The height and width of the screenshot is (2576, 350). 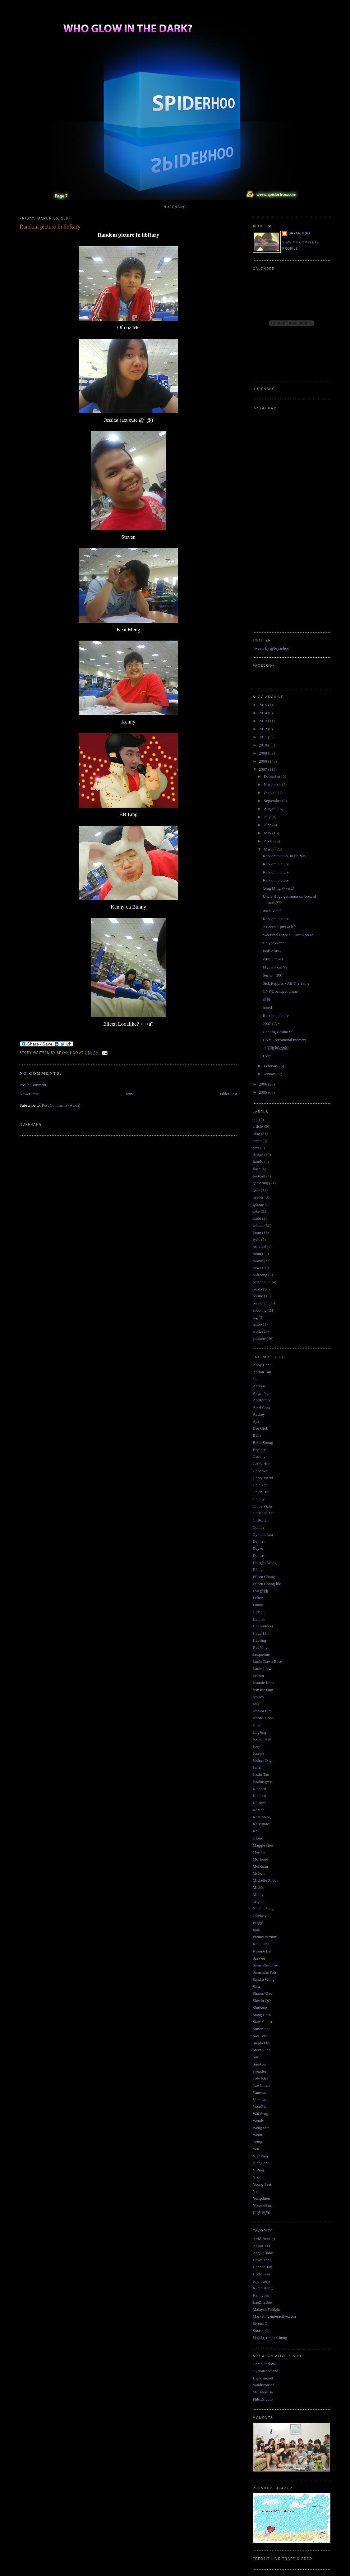 I want to click on Tze Chiun, so click(x=261, y=2085).